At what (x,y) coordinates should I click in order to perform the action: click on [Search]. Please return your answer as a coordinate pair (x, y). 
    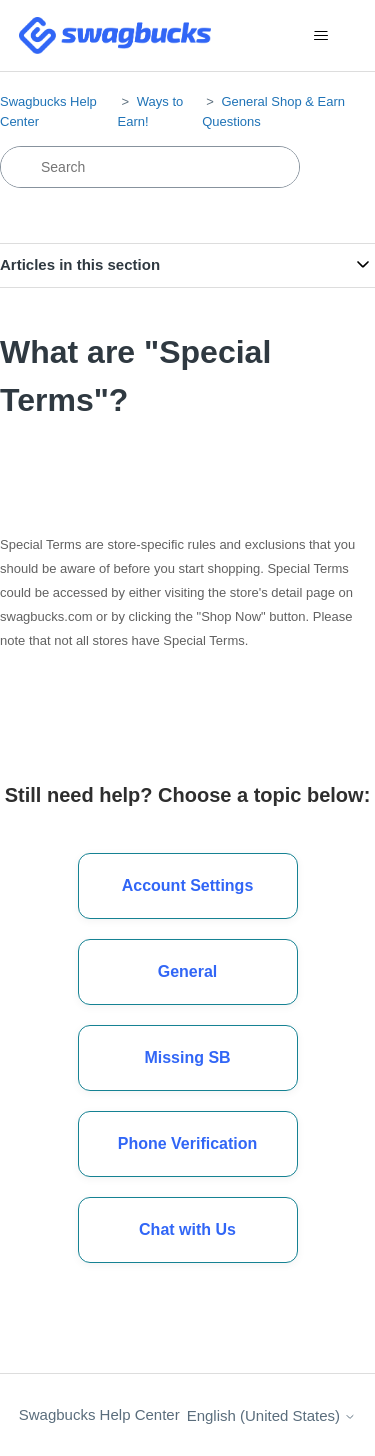
    Looking at the image, I should click on (150, 167).